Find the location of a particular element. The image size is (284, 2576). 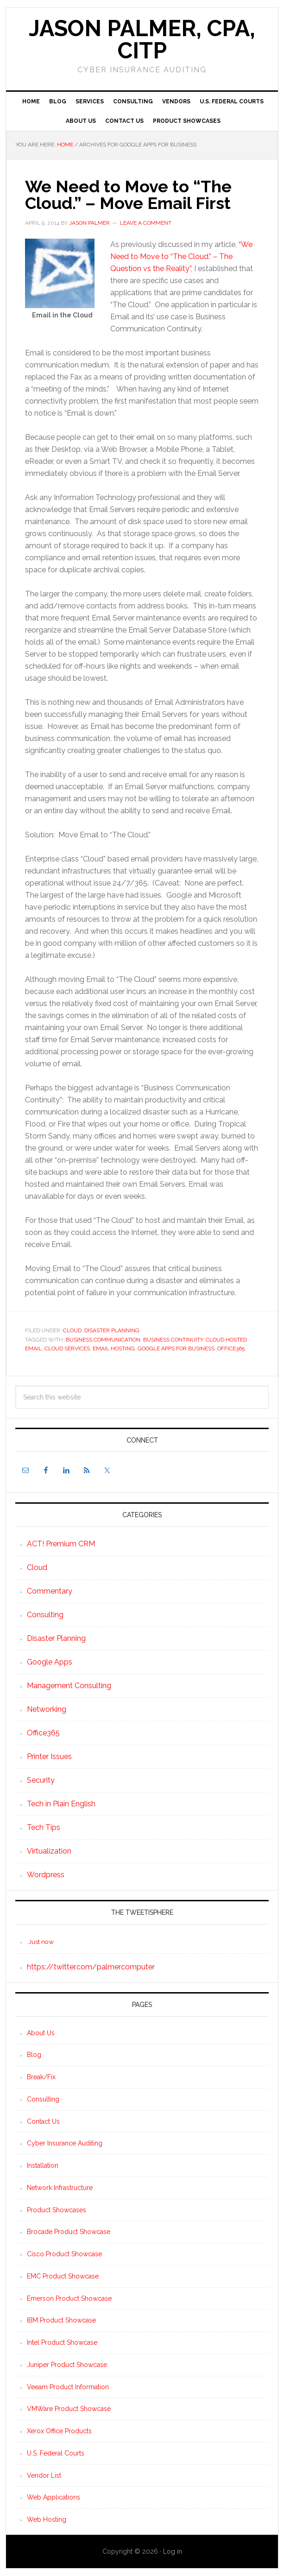

https://twitter.com/palmercomputer is located at coordinates (91, 1966).